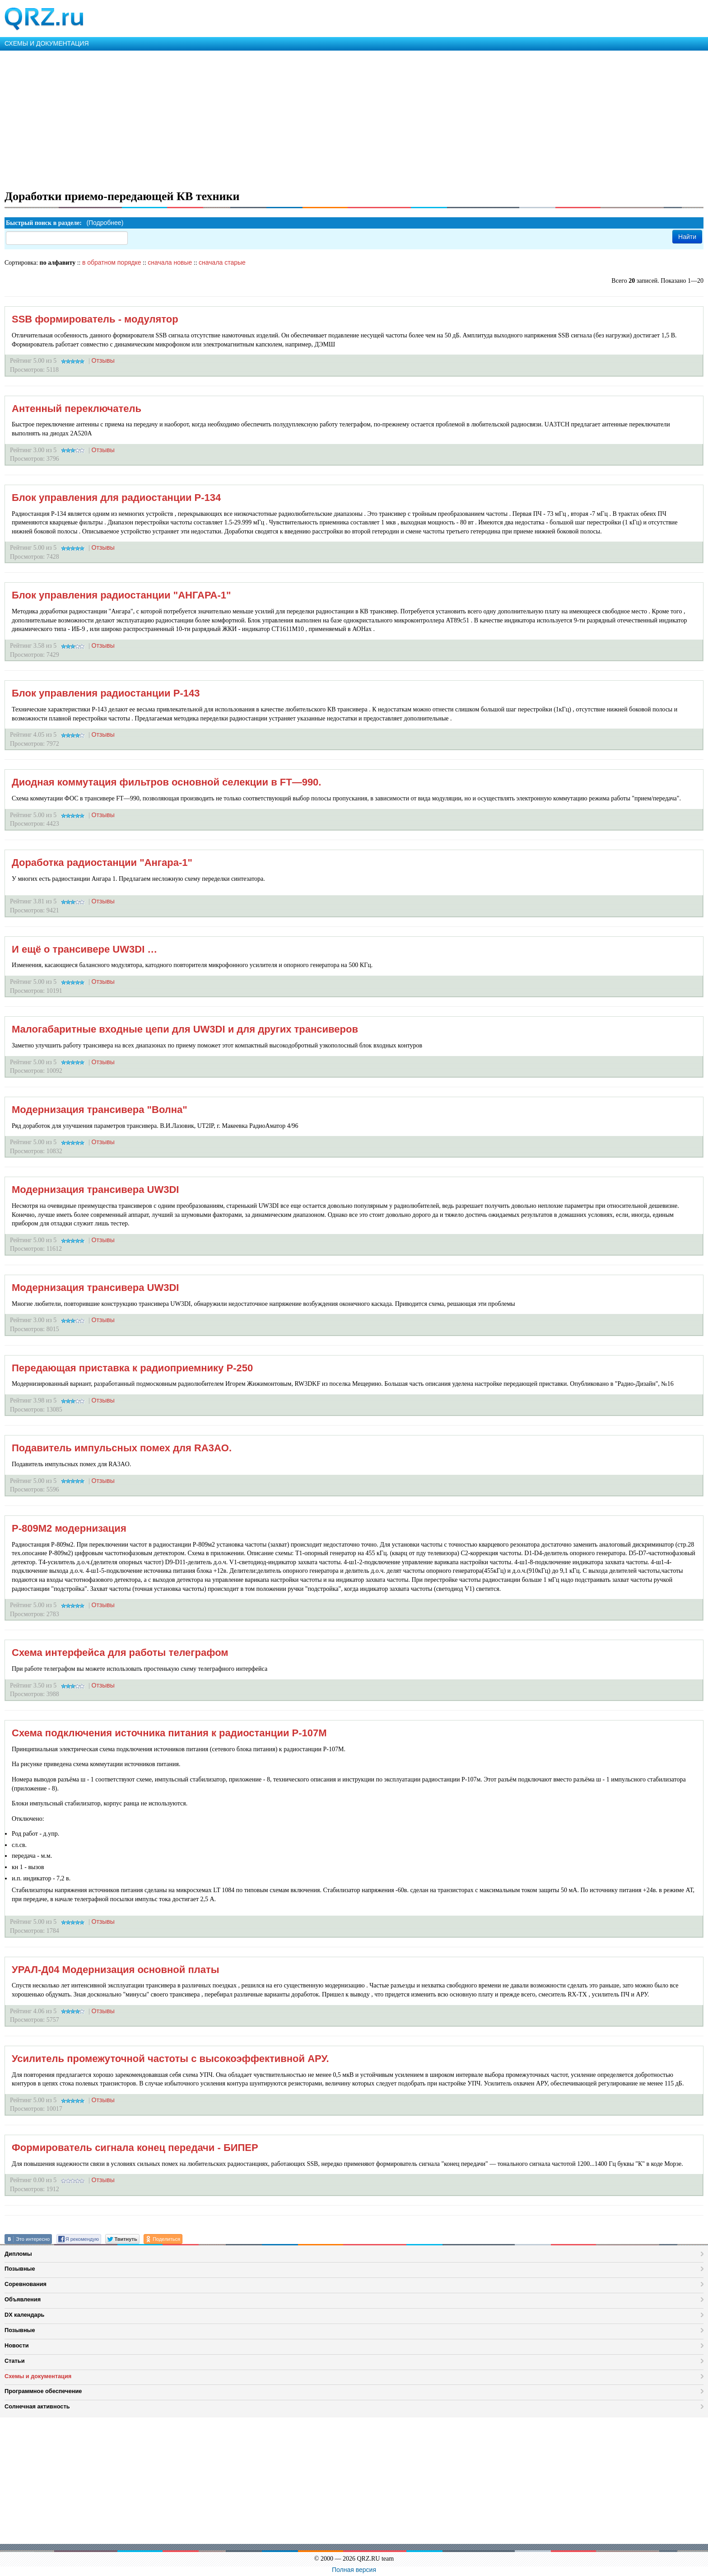  I want to click on Отзывы, so click(103, 360).